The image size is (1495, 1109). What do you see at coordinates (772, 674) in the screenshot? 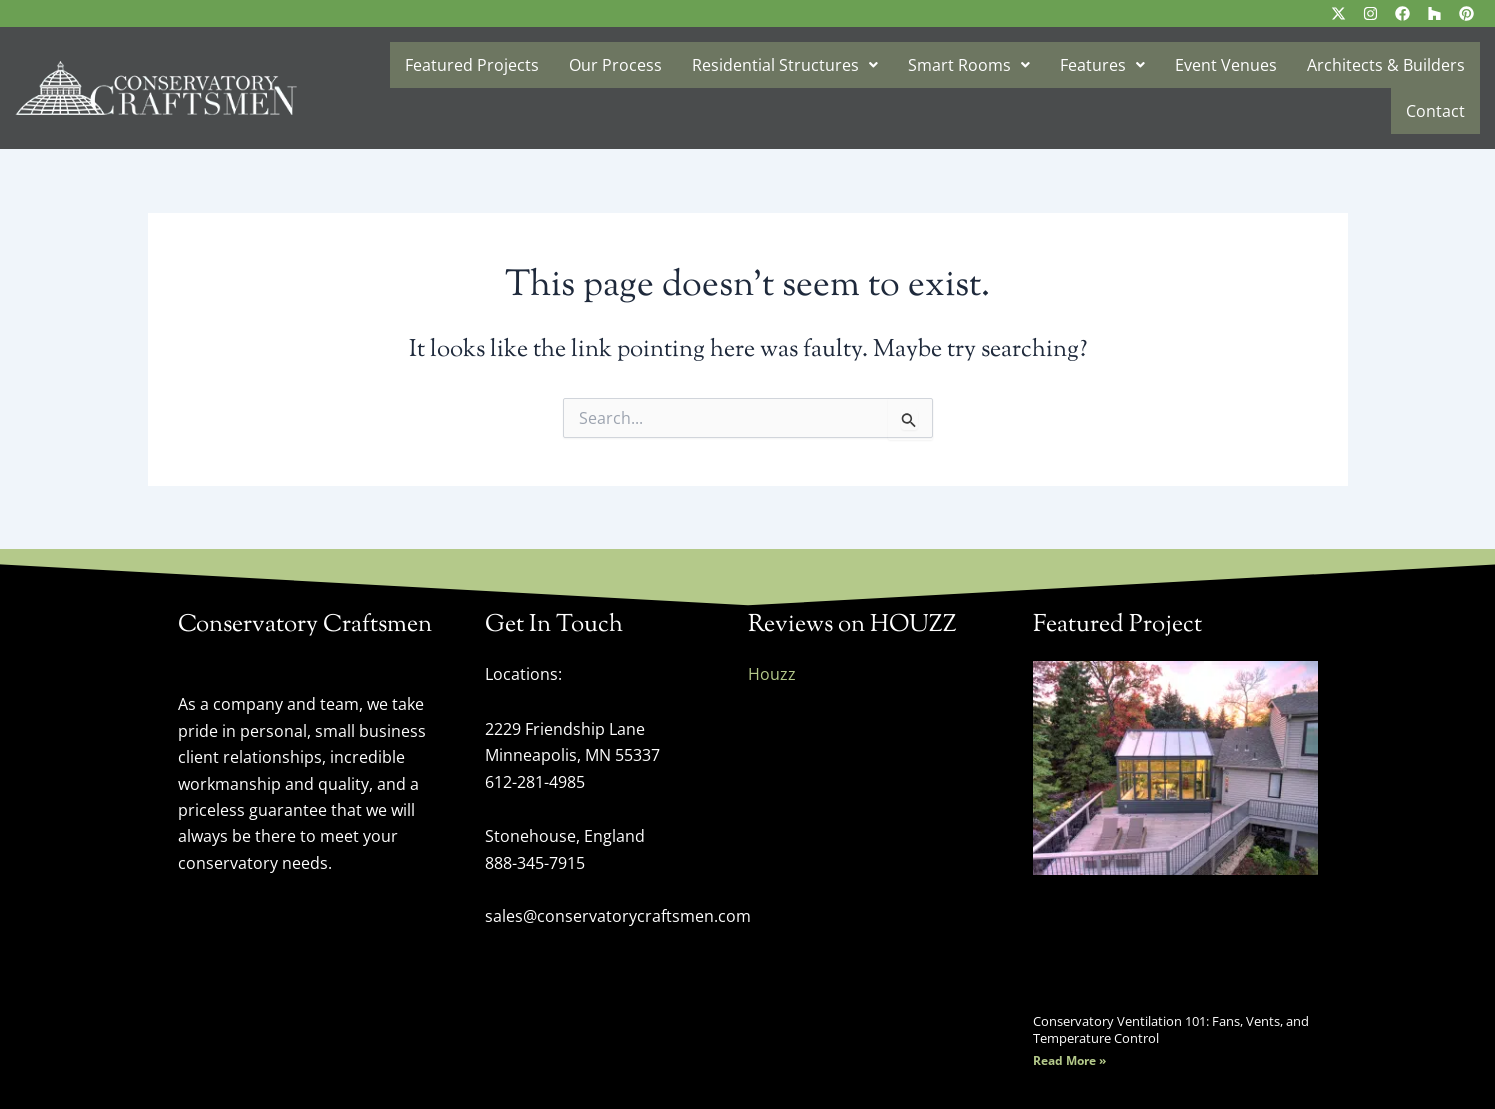
I see `Houzz` at bounding box center [772, 674].